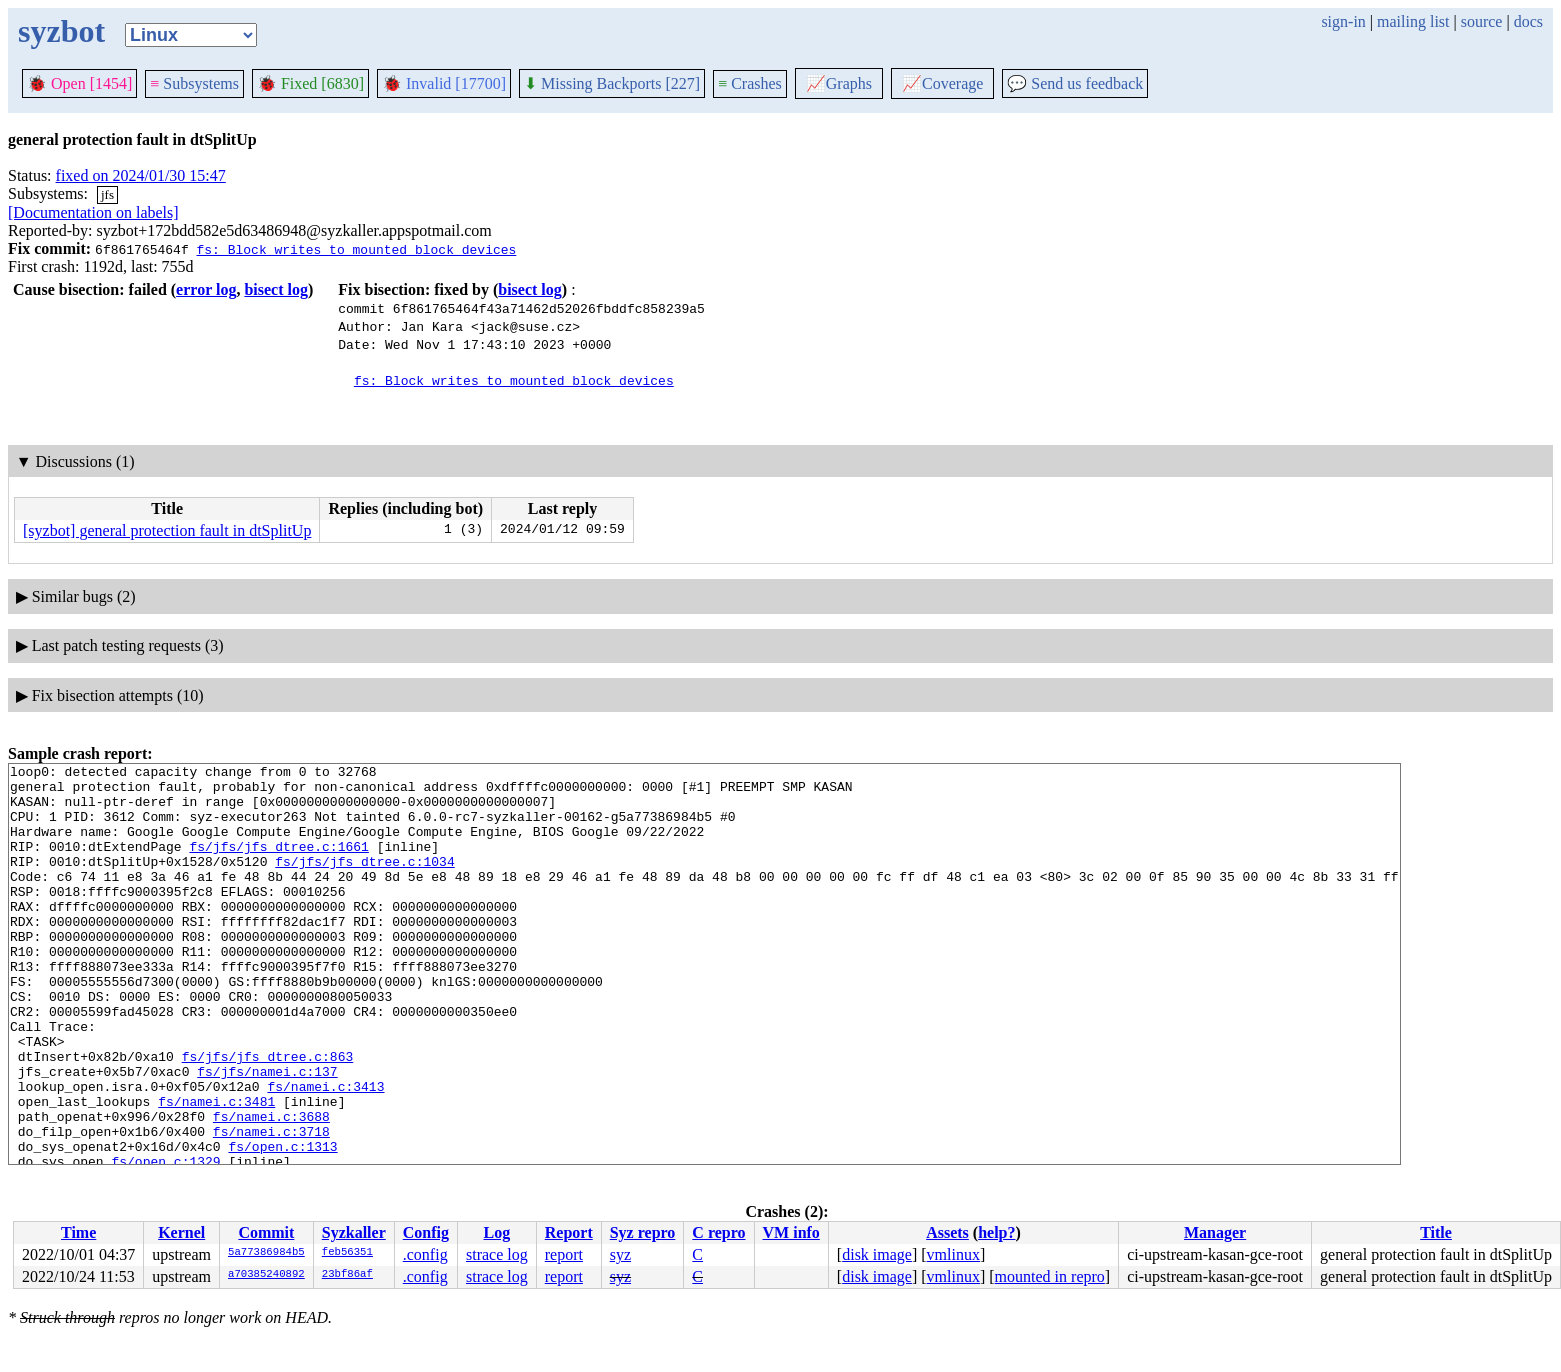  I want to click on report, so click(564, 1254).